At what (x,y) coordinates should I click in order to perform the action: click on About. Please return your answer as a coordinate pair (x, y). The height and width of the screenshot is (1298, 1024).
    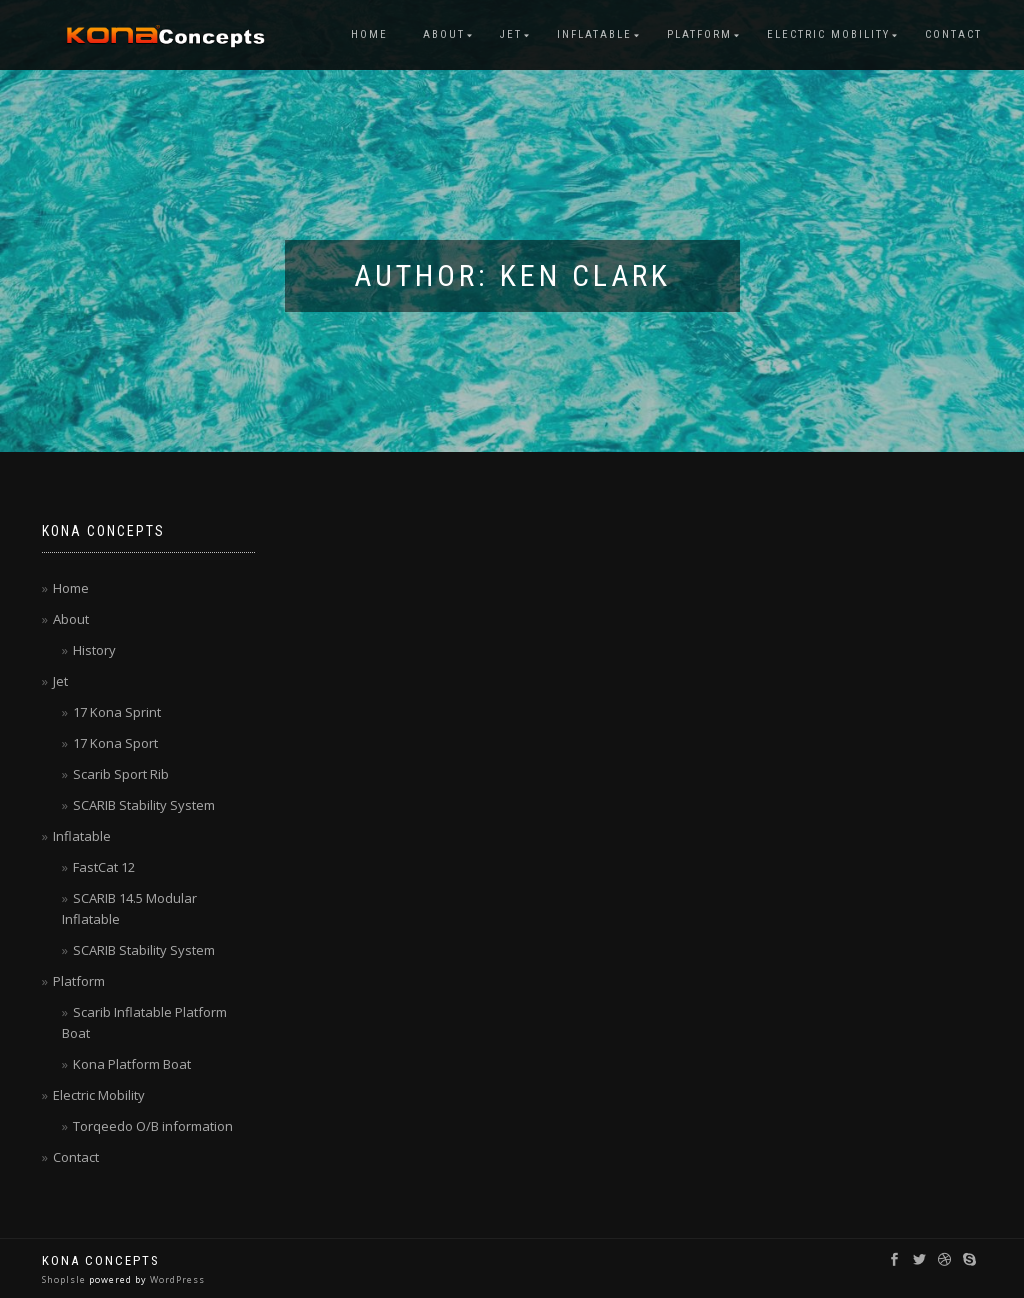
    Looking at the image, I should click on (444, 34).